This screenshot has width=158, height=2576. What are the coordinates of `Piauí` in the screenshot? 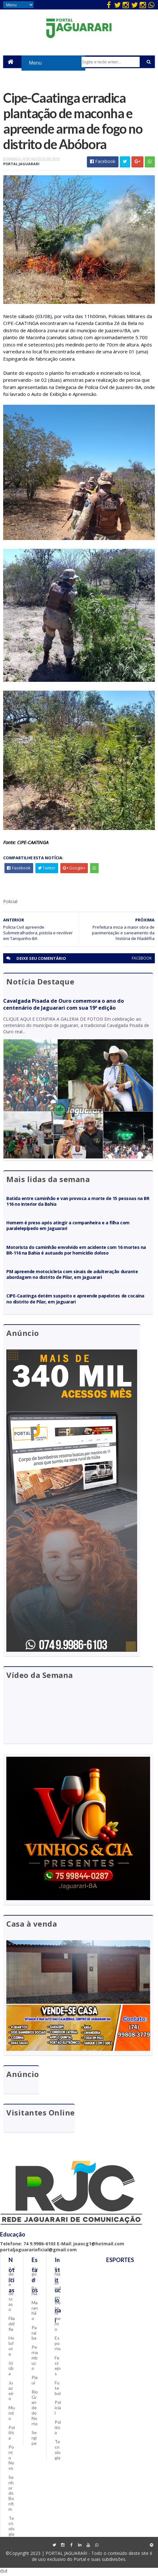 It's located at (35, 2381).